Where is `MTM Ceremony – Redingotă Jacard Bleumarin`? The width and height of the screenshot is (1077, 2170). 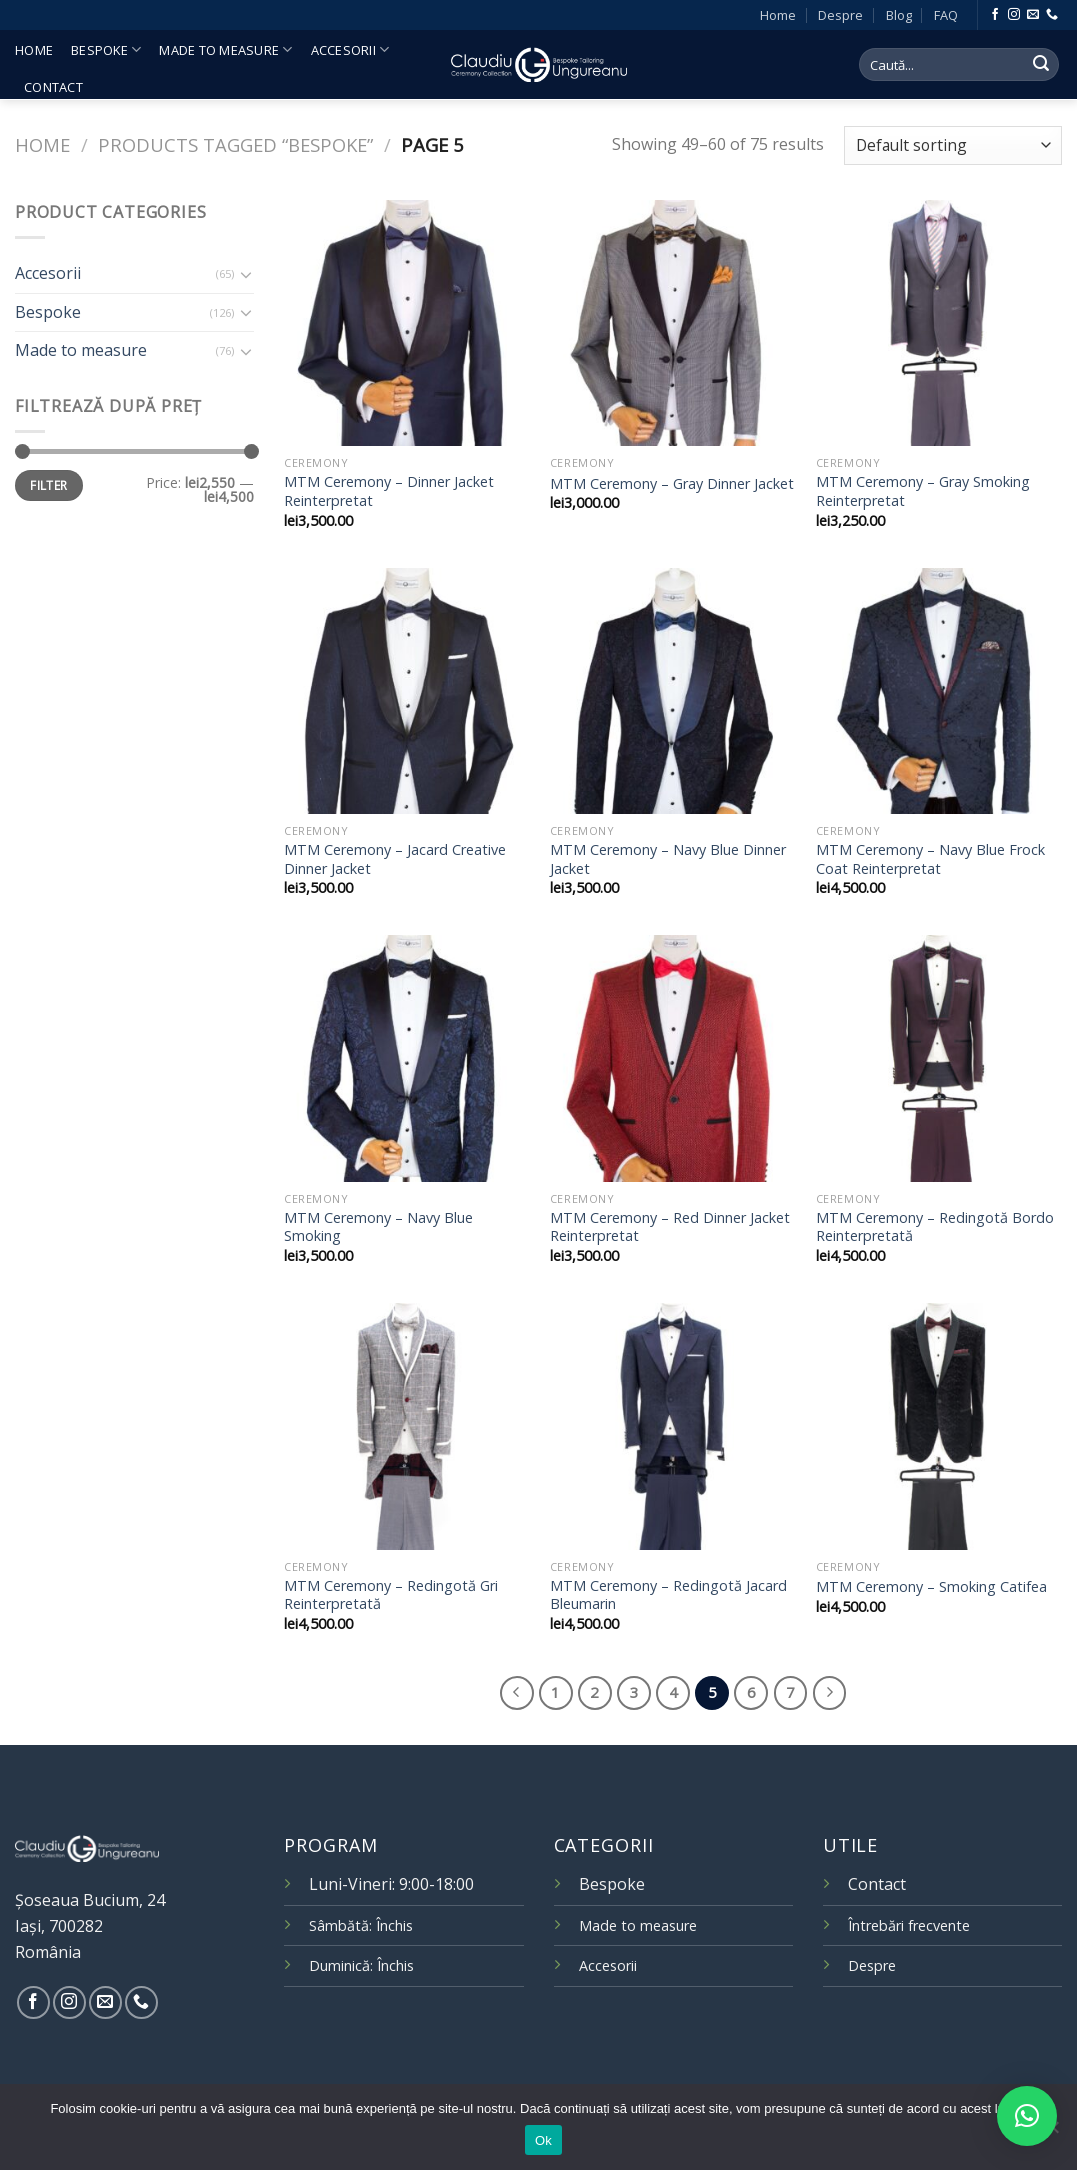 MTM Ceremony – Redingotă Jacard Bleumarin is located at coordinates (668, 1595).